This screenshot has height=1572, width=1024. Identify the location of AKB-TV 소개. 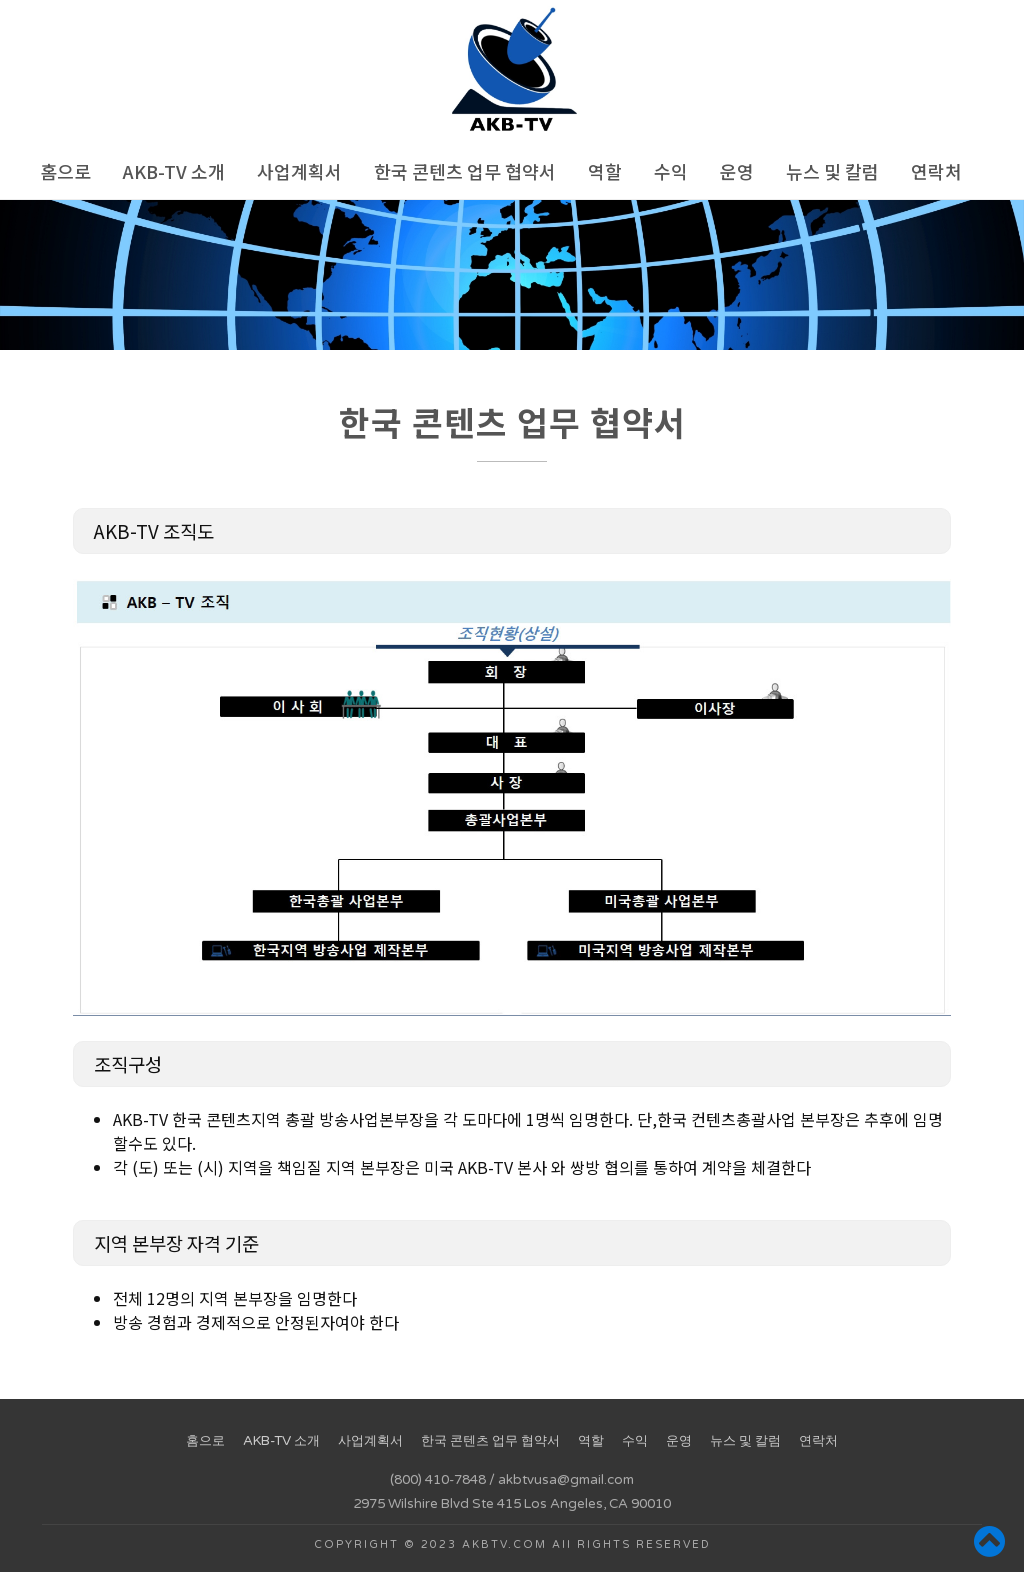
(174, 171).